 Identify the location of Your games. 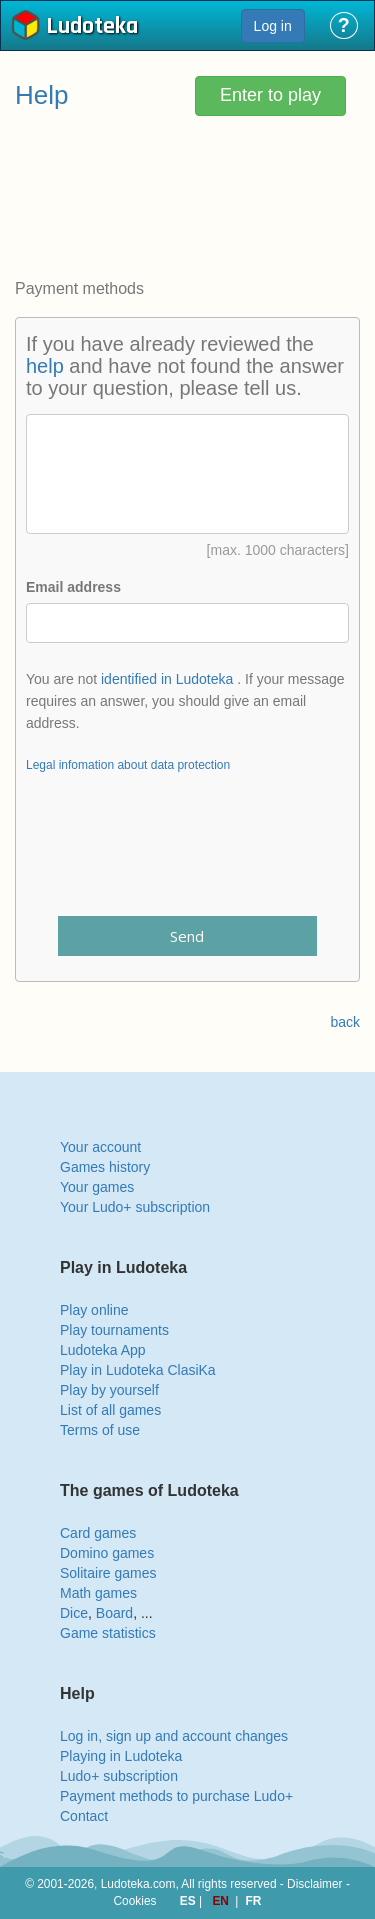
(97, 1187).